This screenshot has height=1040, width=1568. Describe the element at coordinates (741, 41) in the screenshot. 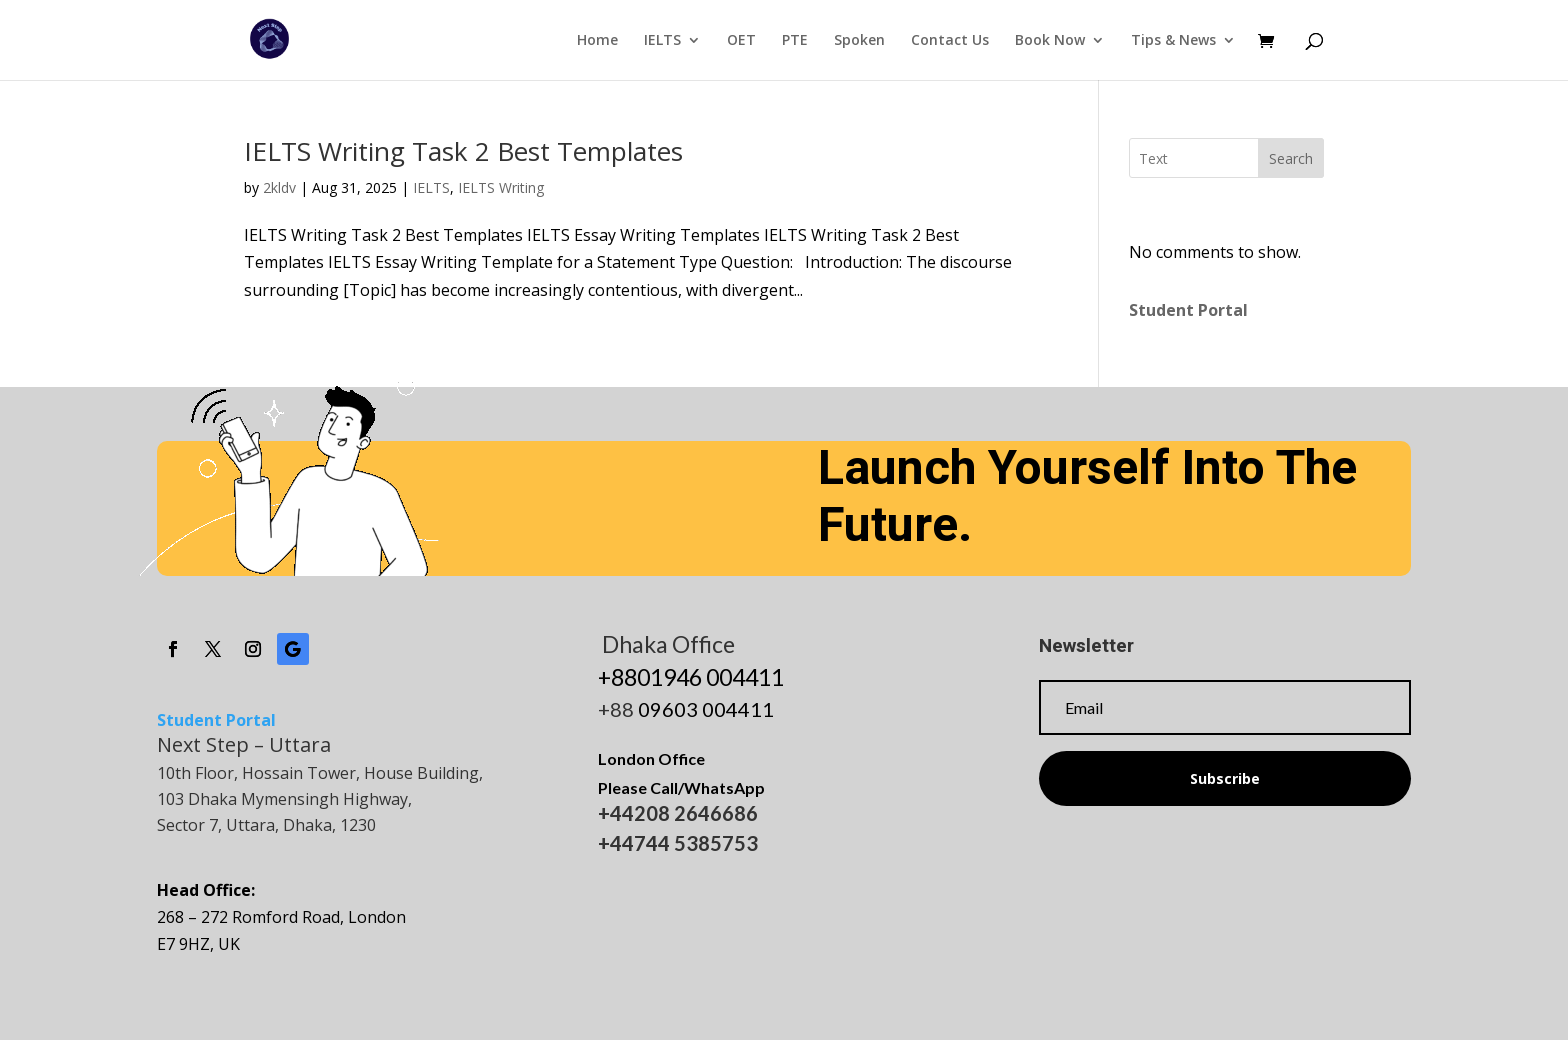

I see `OET` at that location.